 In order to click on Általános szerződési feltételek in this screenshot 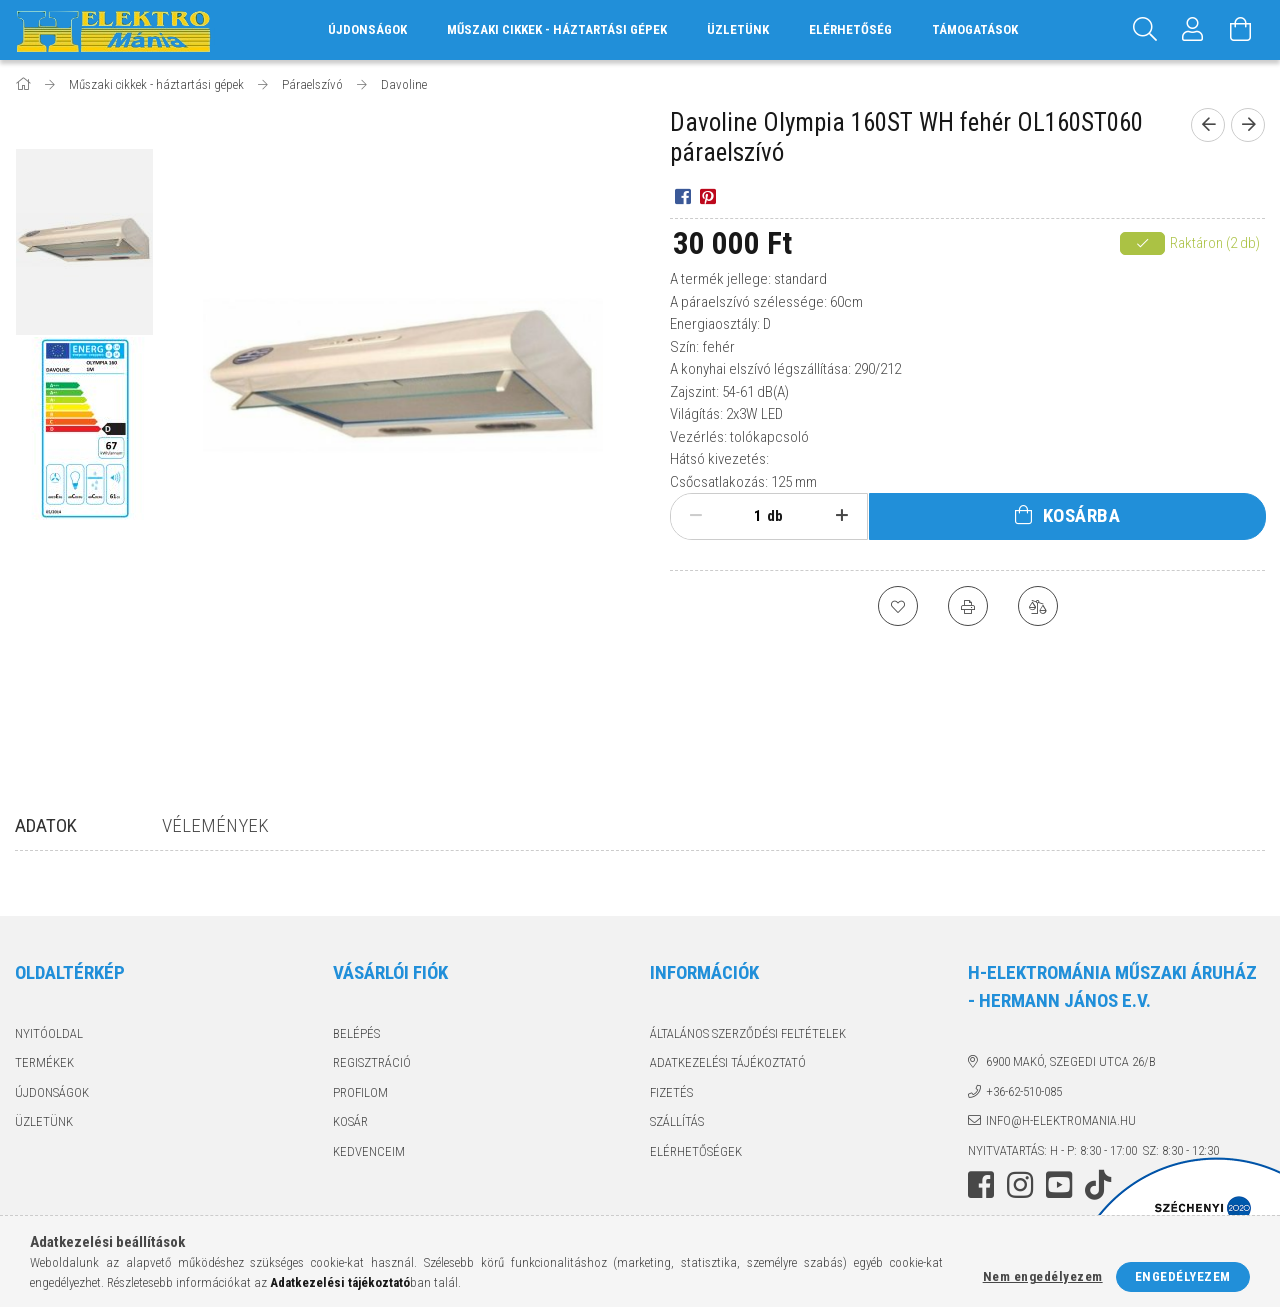, I will do `click(748, 1033)`.